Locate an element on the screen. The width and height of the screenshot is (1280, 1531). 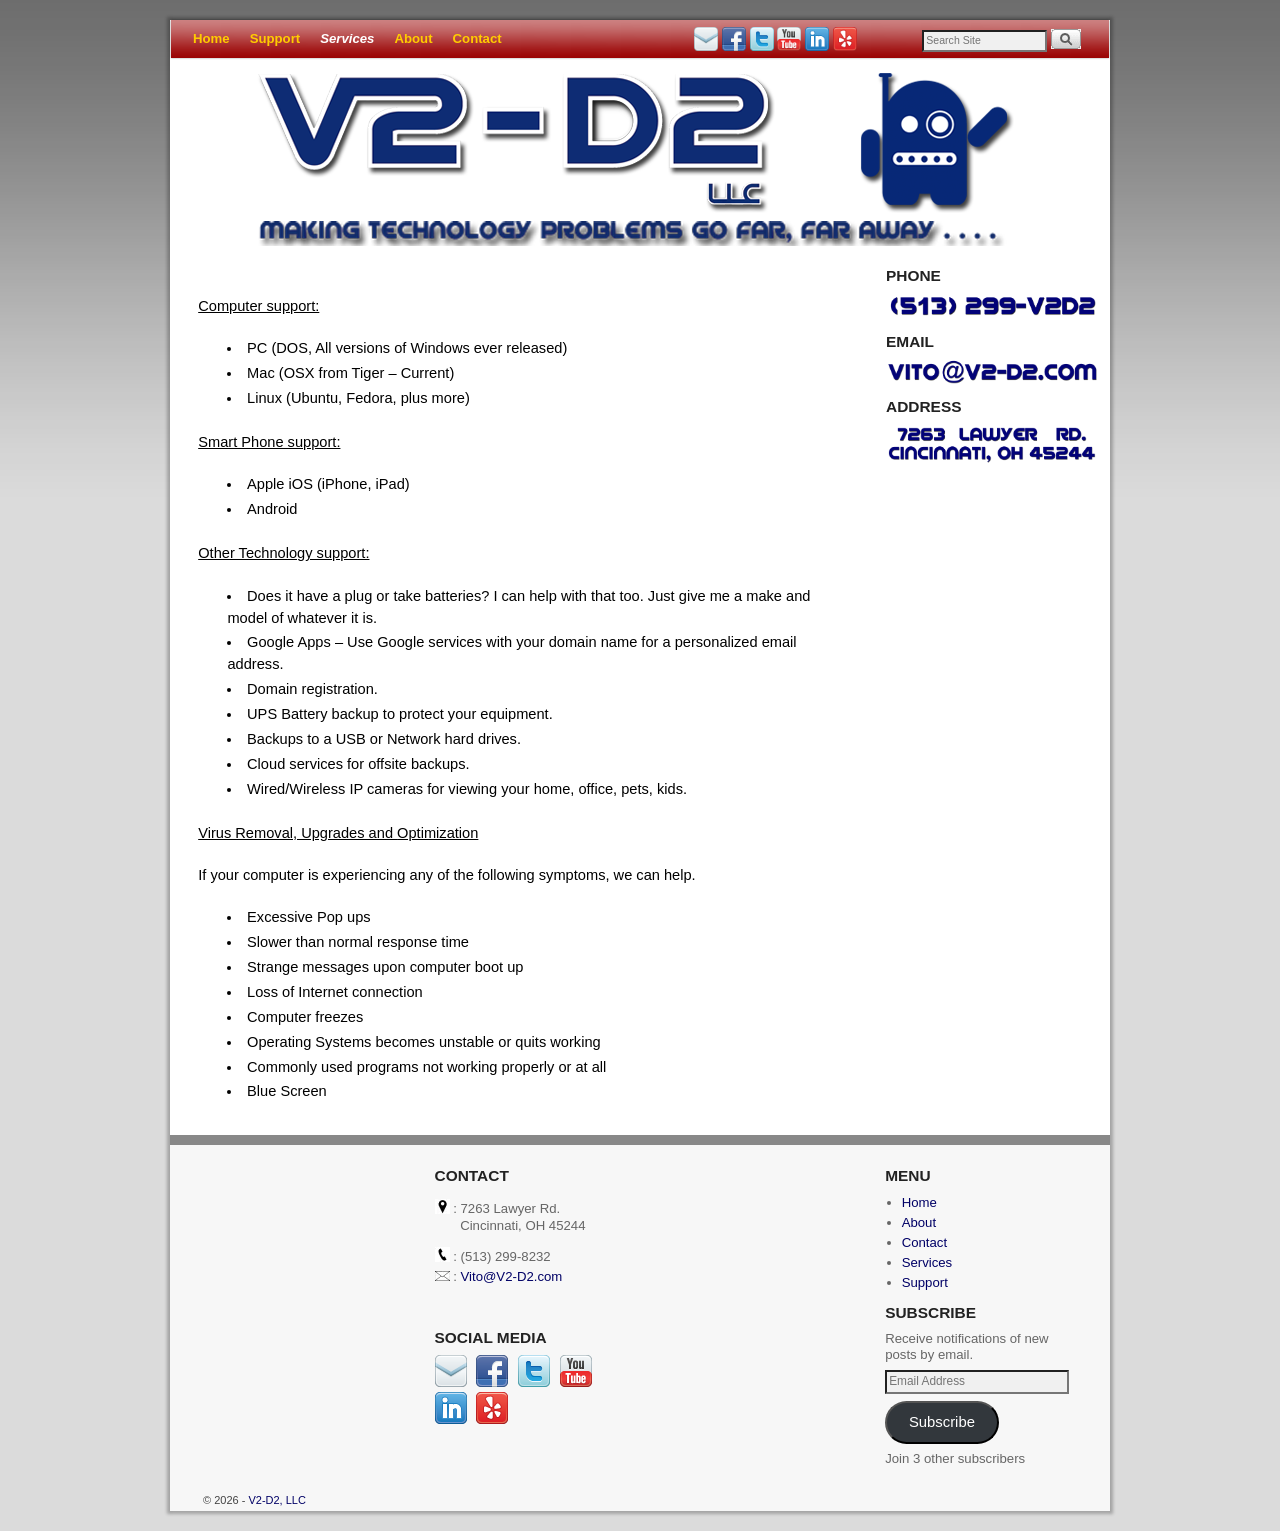
About is located at coordinates (413, 38).